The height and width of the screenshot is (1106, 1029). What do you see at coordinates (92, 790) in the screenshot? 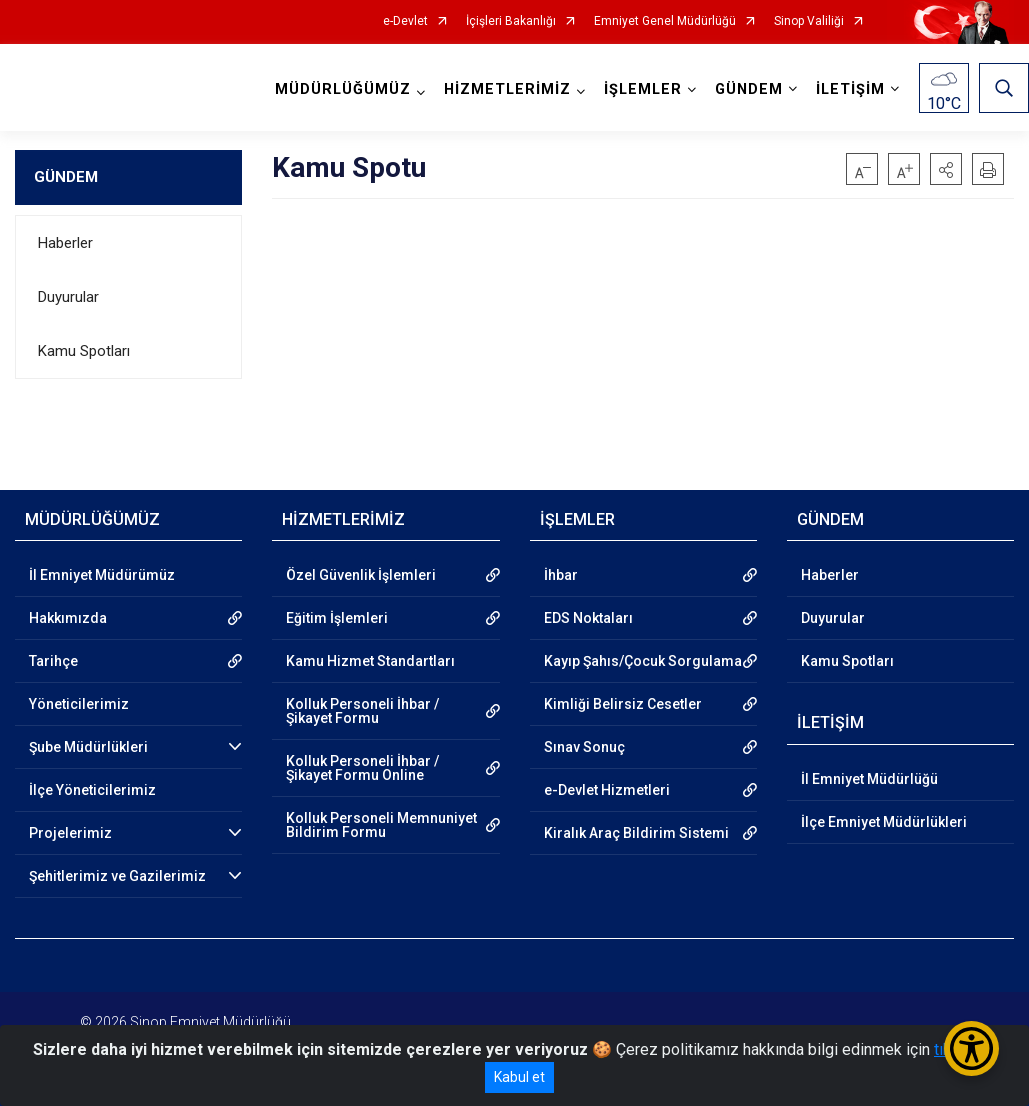
I see `İlçe Yöneticilerimiz` at bounding box center [92, 790].